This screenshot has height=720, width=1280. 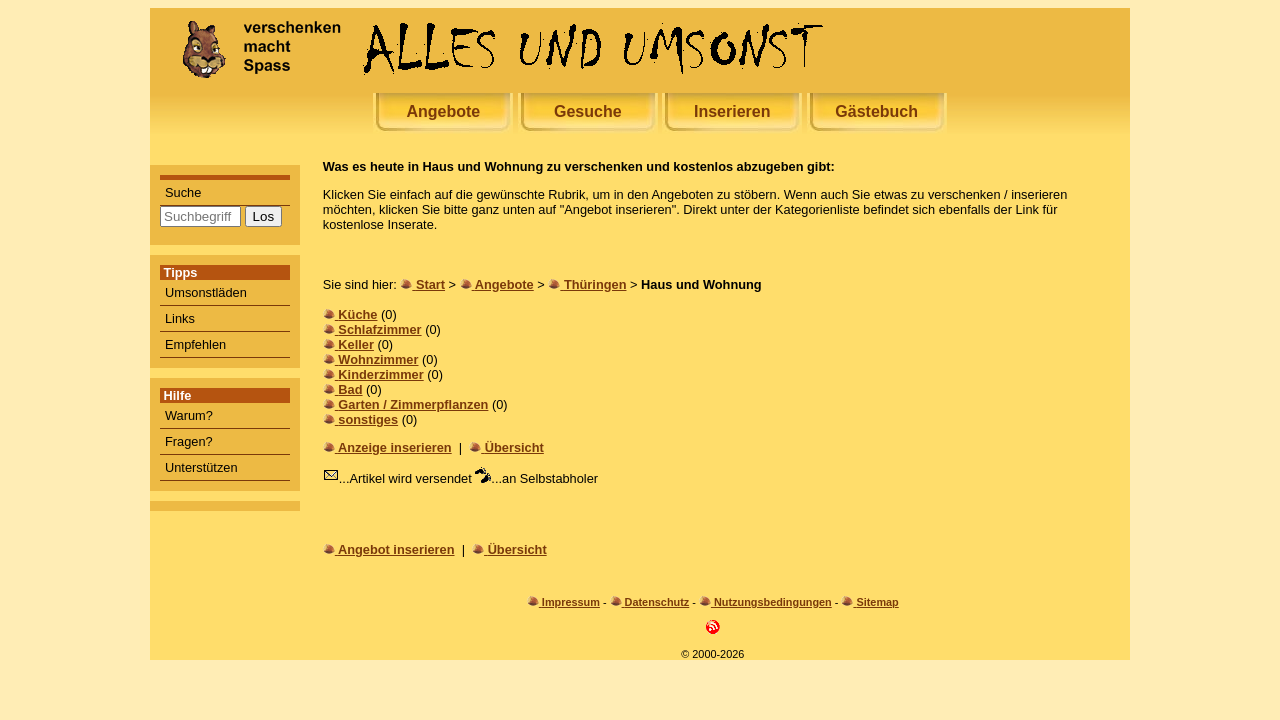 What do you see at coordinates (732, 111) in the screenshot?
I see `Inserieren` at bounding box center [732, 111].